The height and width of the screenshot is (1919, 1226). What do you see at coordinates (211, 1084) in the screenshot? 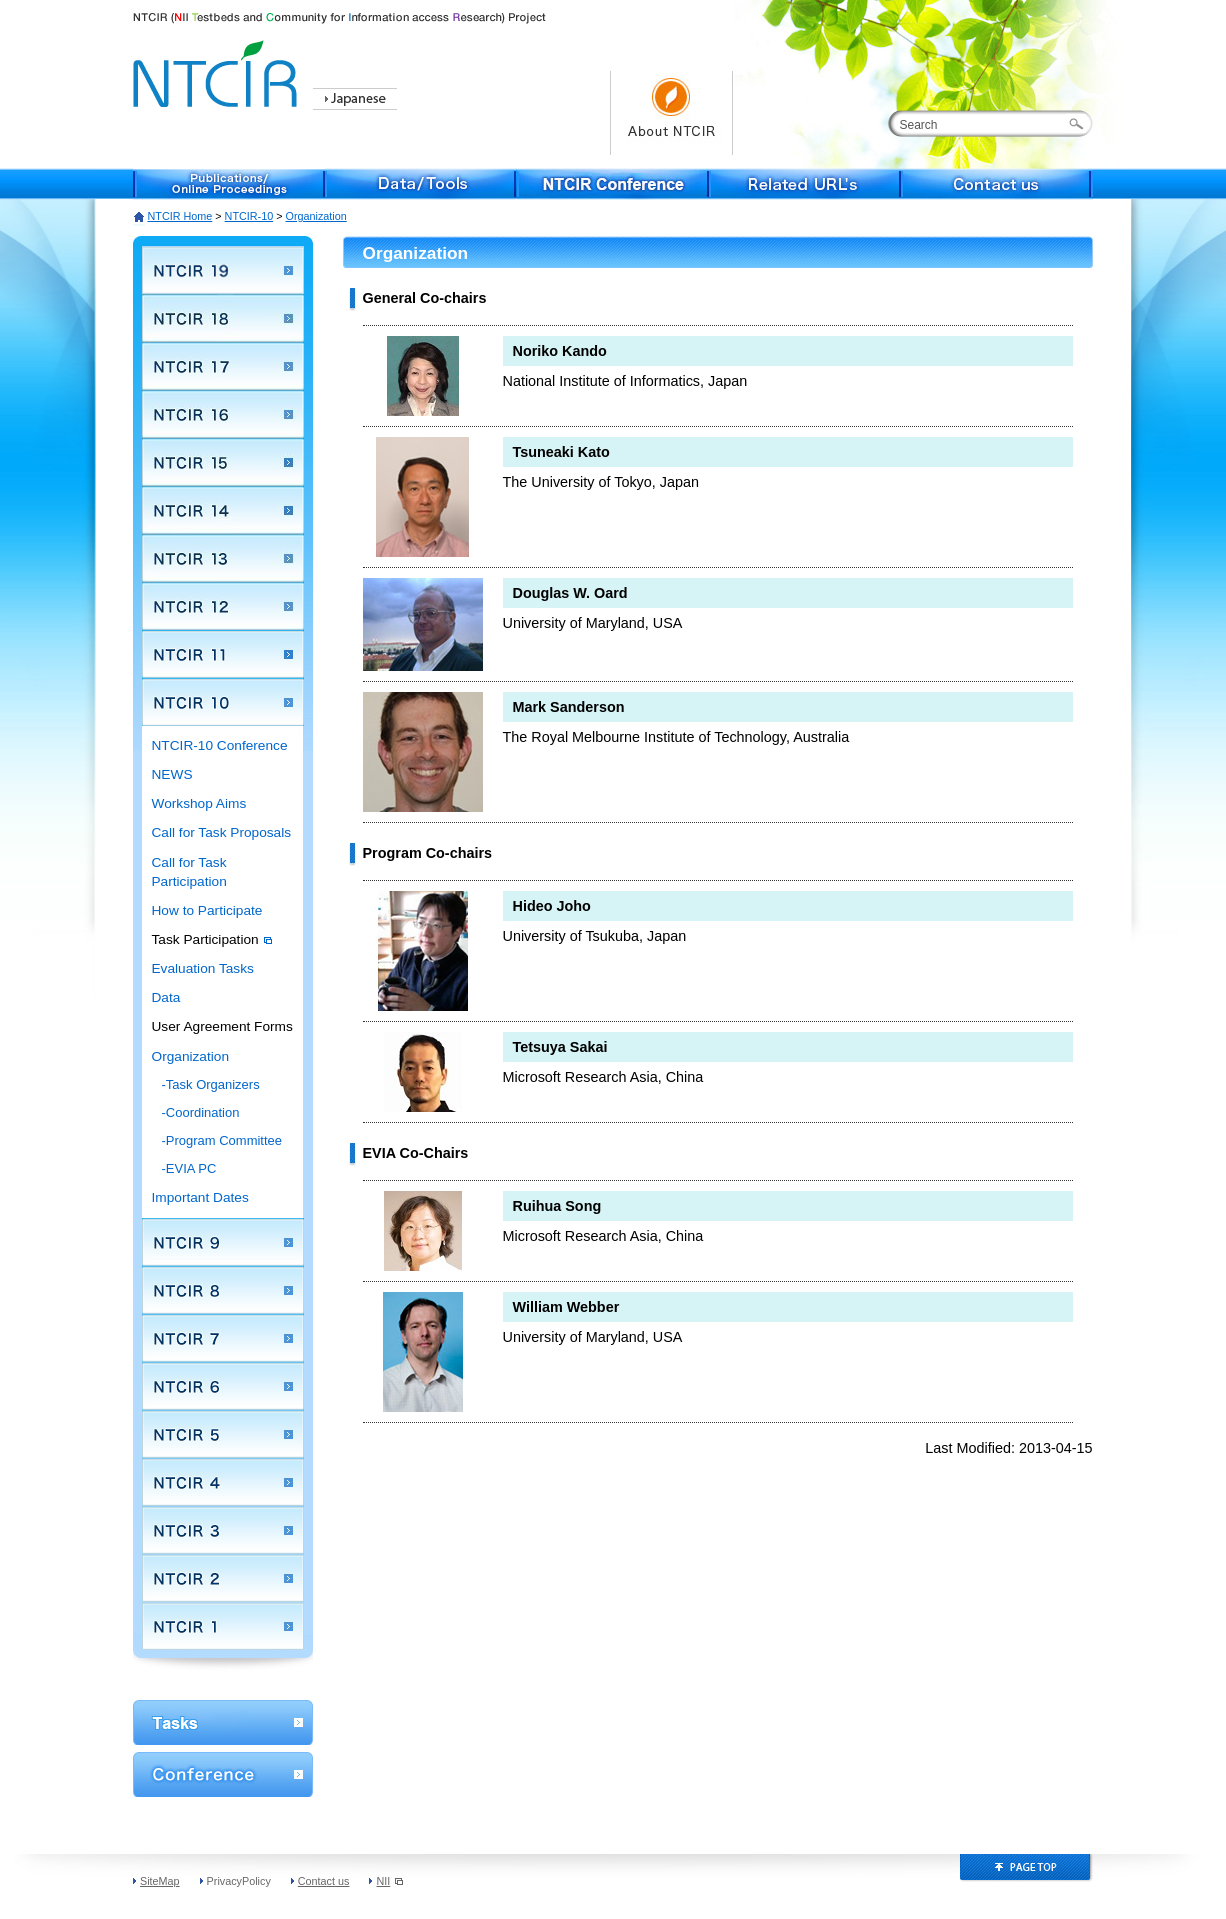
I see `-Task Organizers` at bounding box center [211, 1084].